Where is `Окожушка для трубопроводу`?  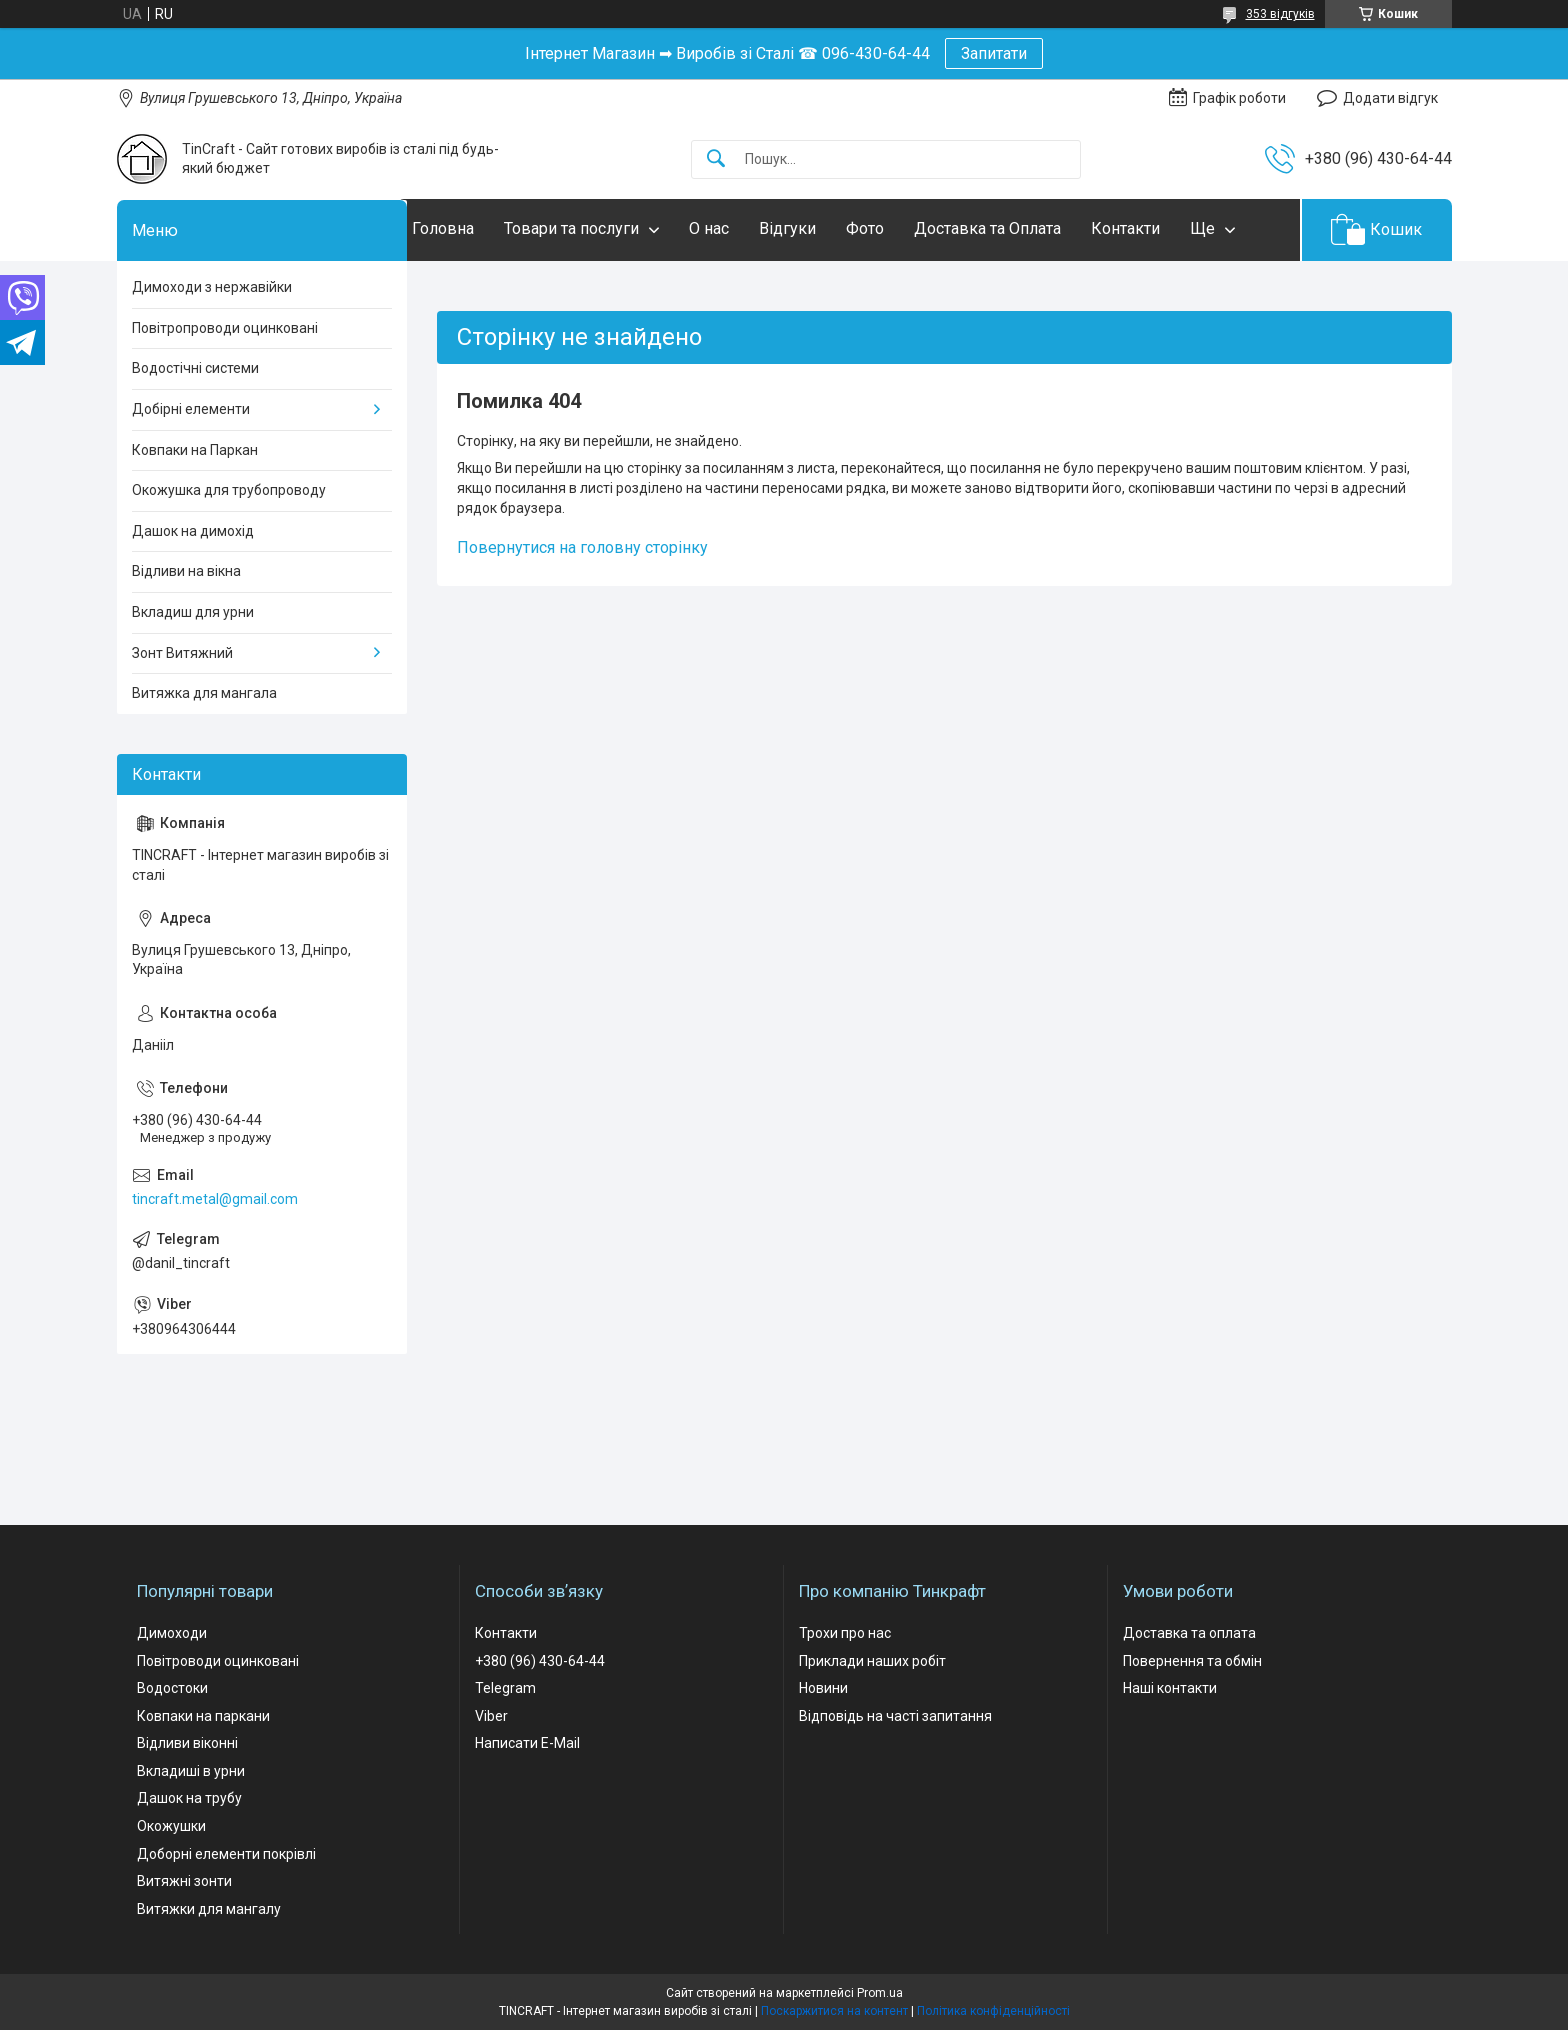
Окожушка для трубопроводу is located at coordinates (229, 490).